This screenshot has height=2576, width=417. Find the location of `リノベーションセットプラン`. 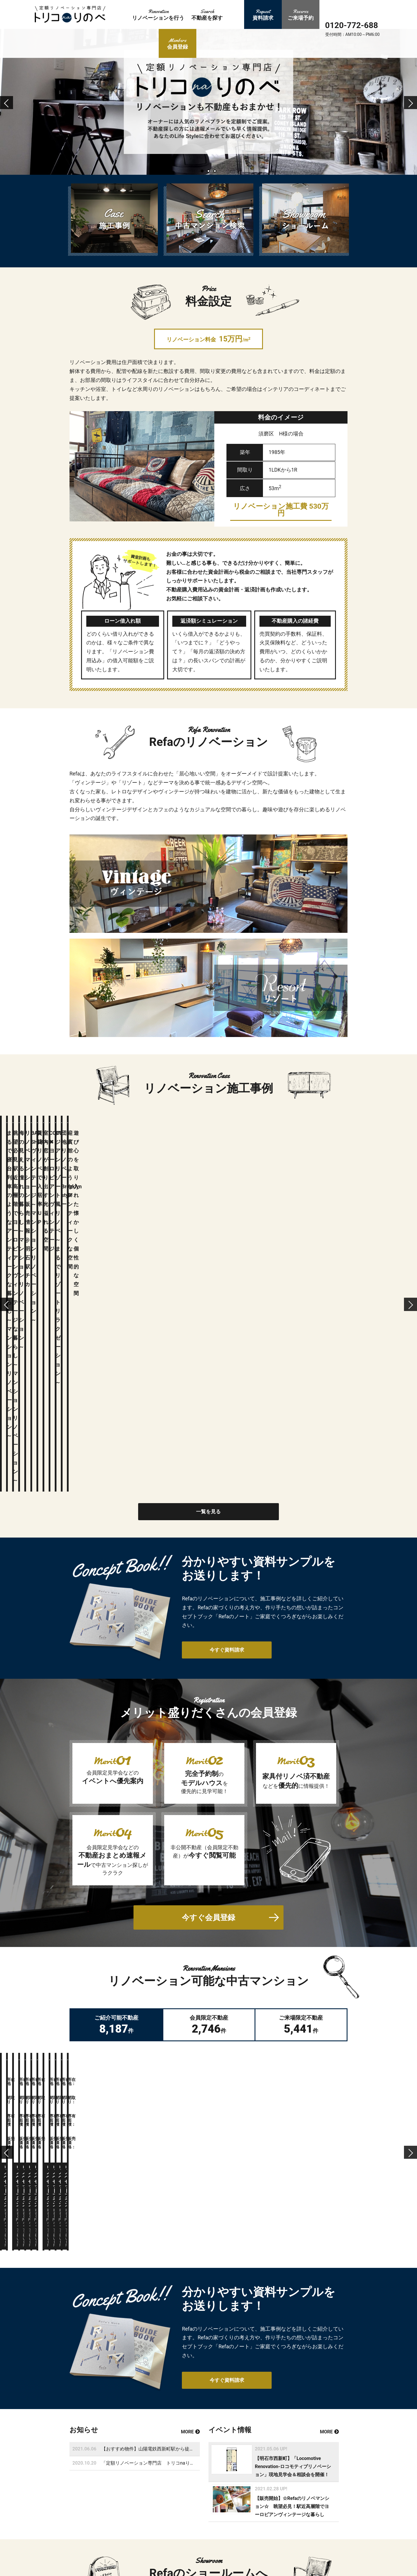

リノベーションセットプラン is located at coordinates (205, 2512).